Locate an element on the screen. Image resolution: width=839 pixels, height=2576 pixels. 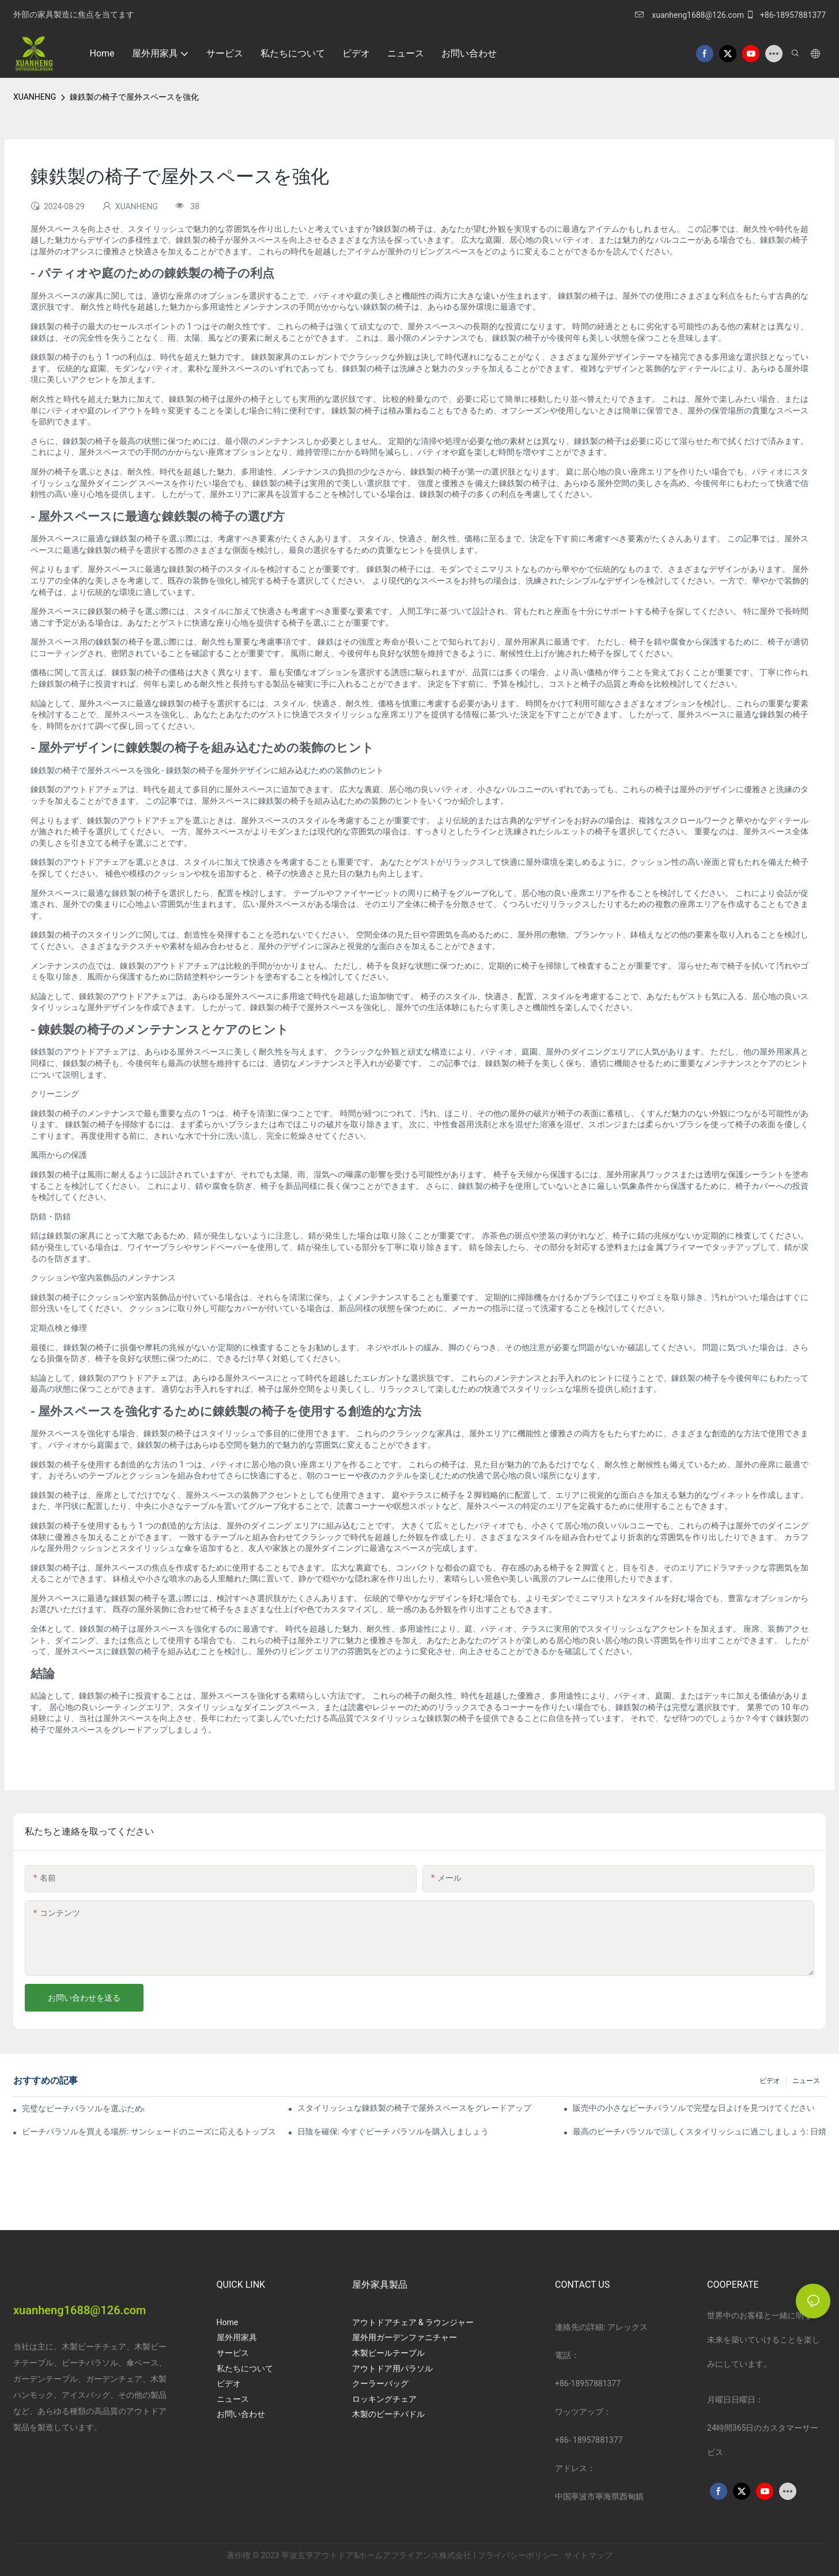
ニュース is located at coordinates (806, 2081).